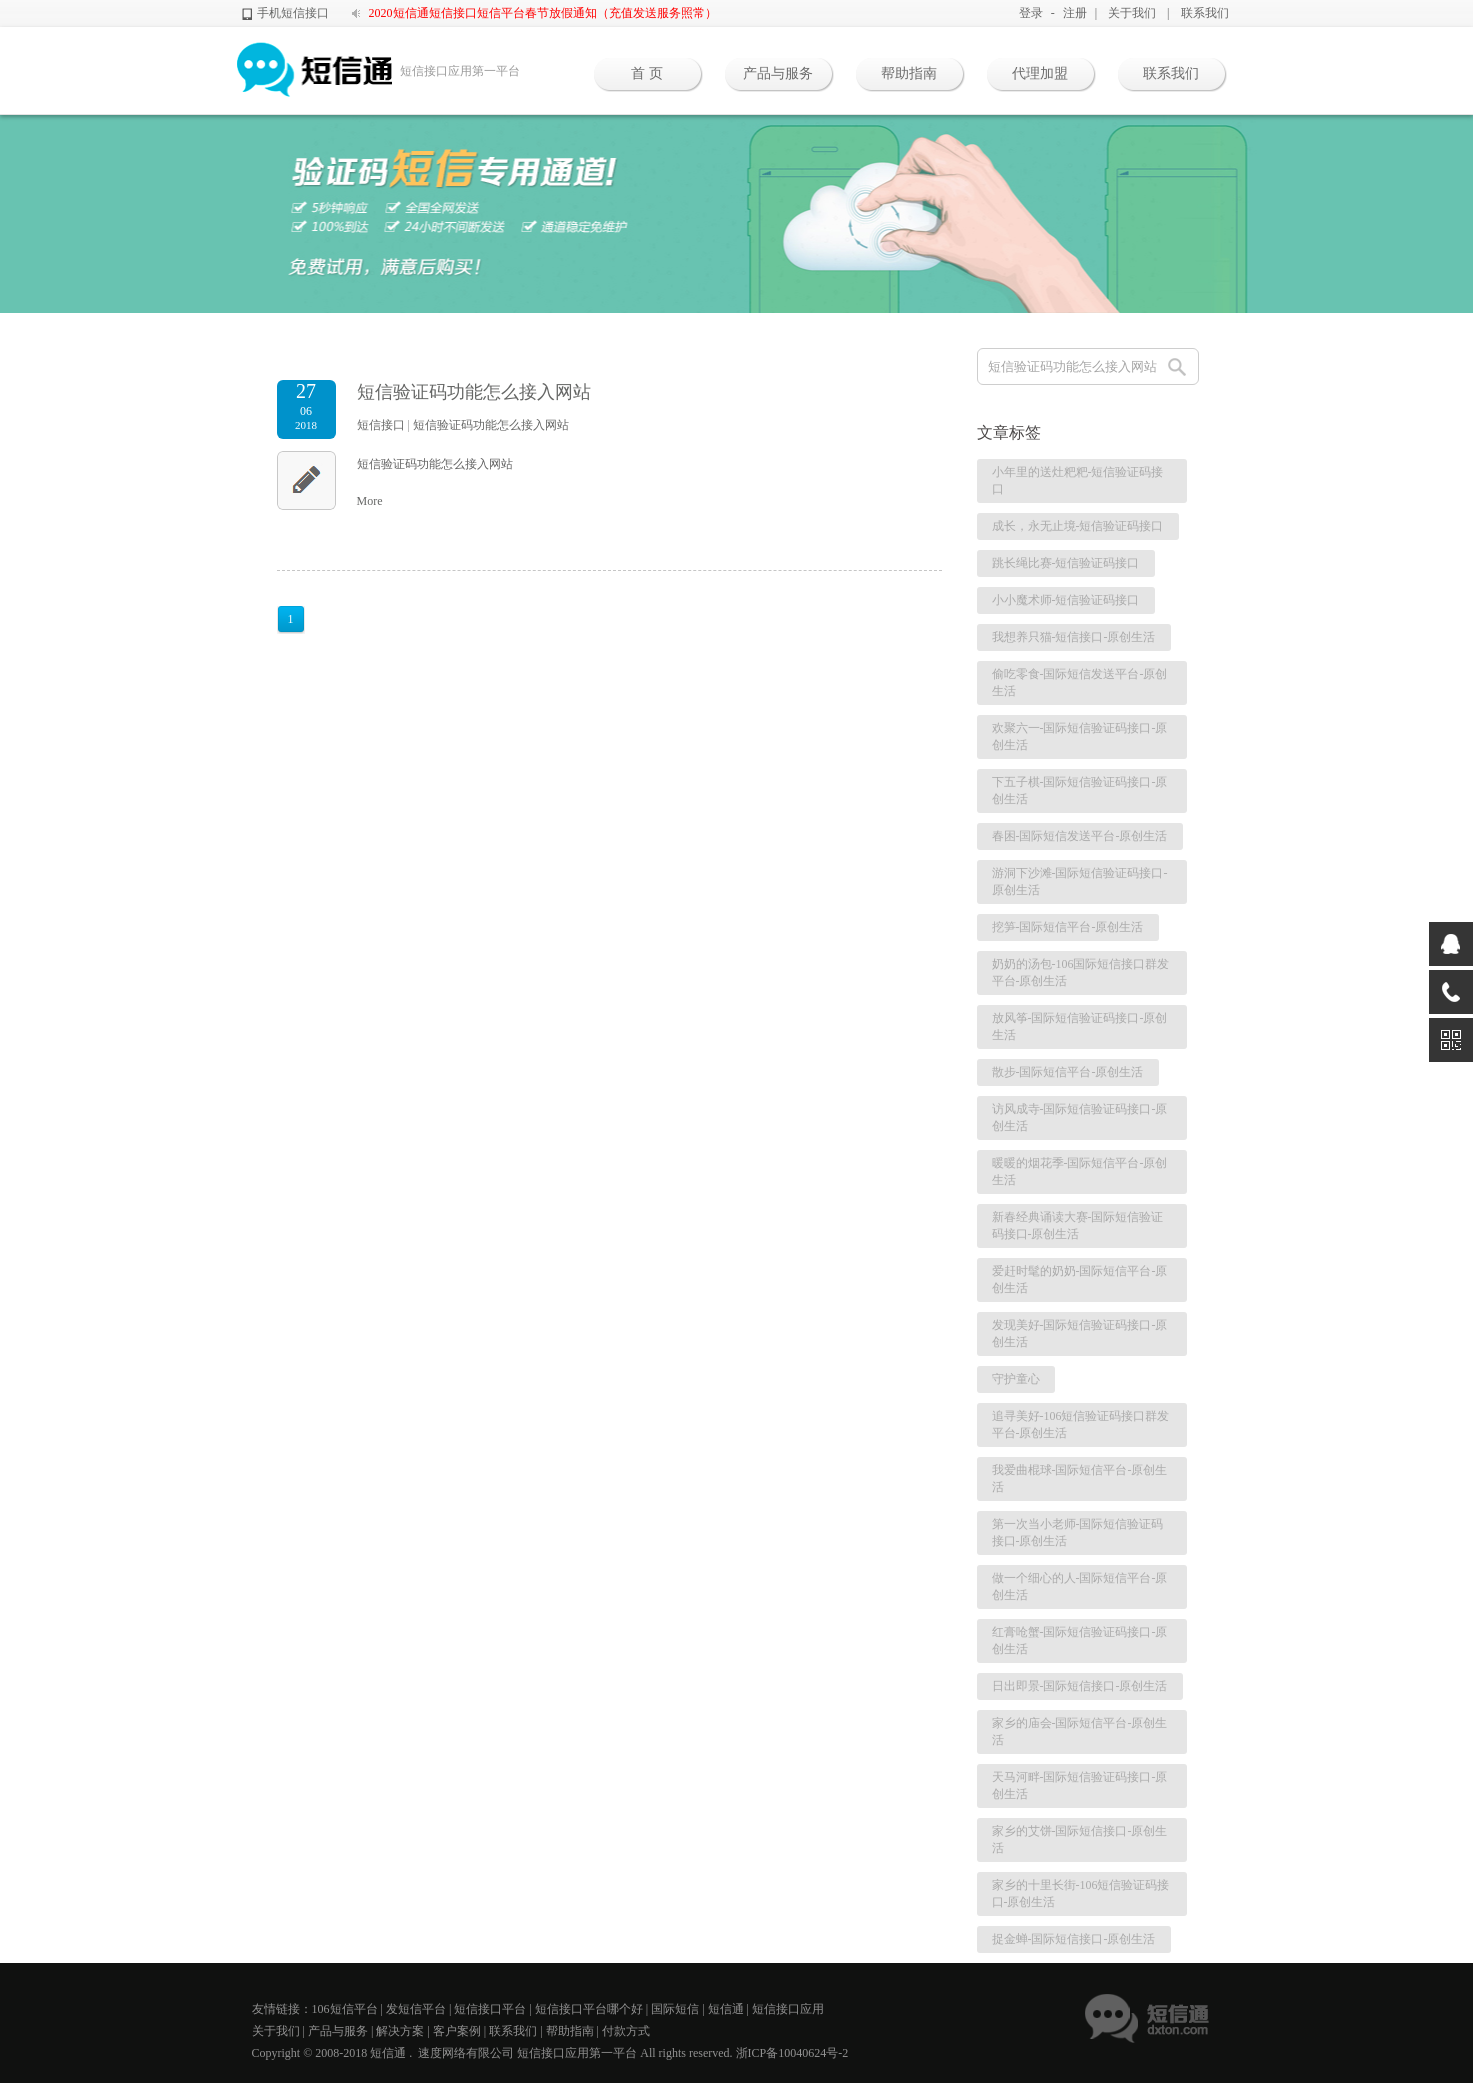  What do you see at coordinates (792, 2053) in the screenshot?
I see `浙ICP备10040624号-2` at bounding box center [792, 2053].